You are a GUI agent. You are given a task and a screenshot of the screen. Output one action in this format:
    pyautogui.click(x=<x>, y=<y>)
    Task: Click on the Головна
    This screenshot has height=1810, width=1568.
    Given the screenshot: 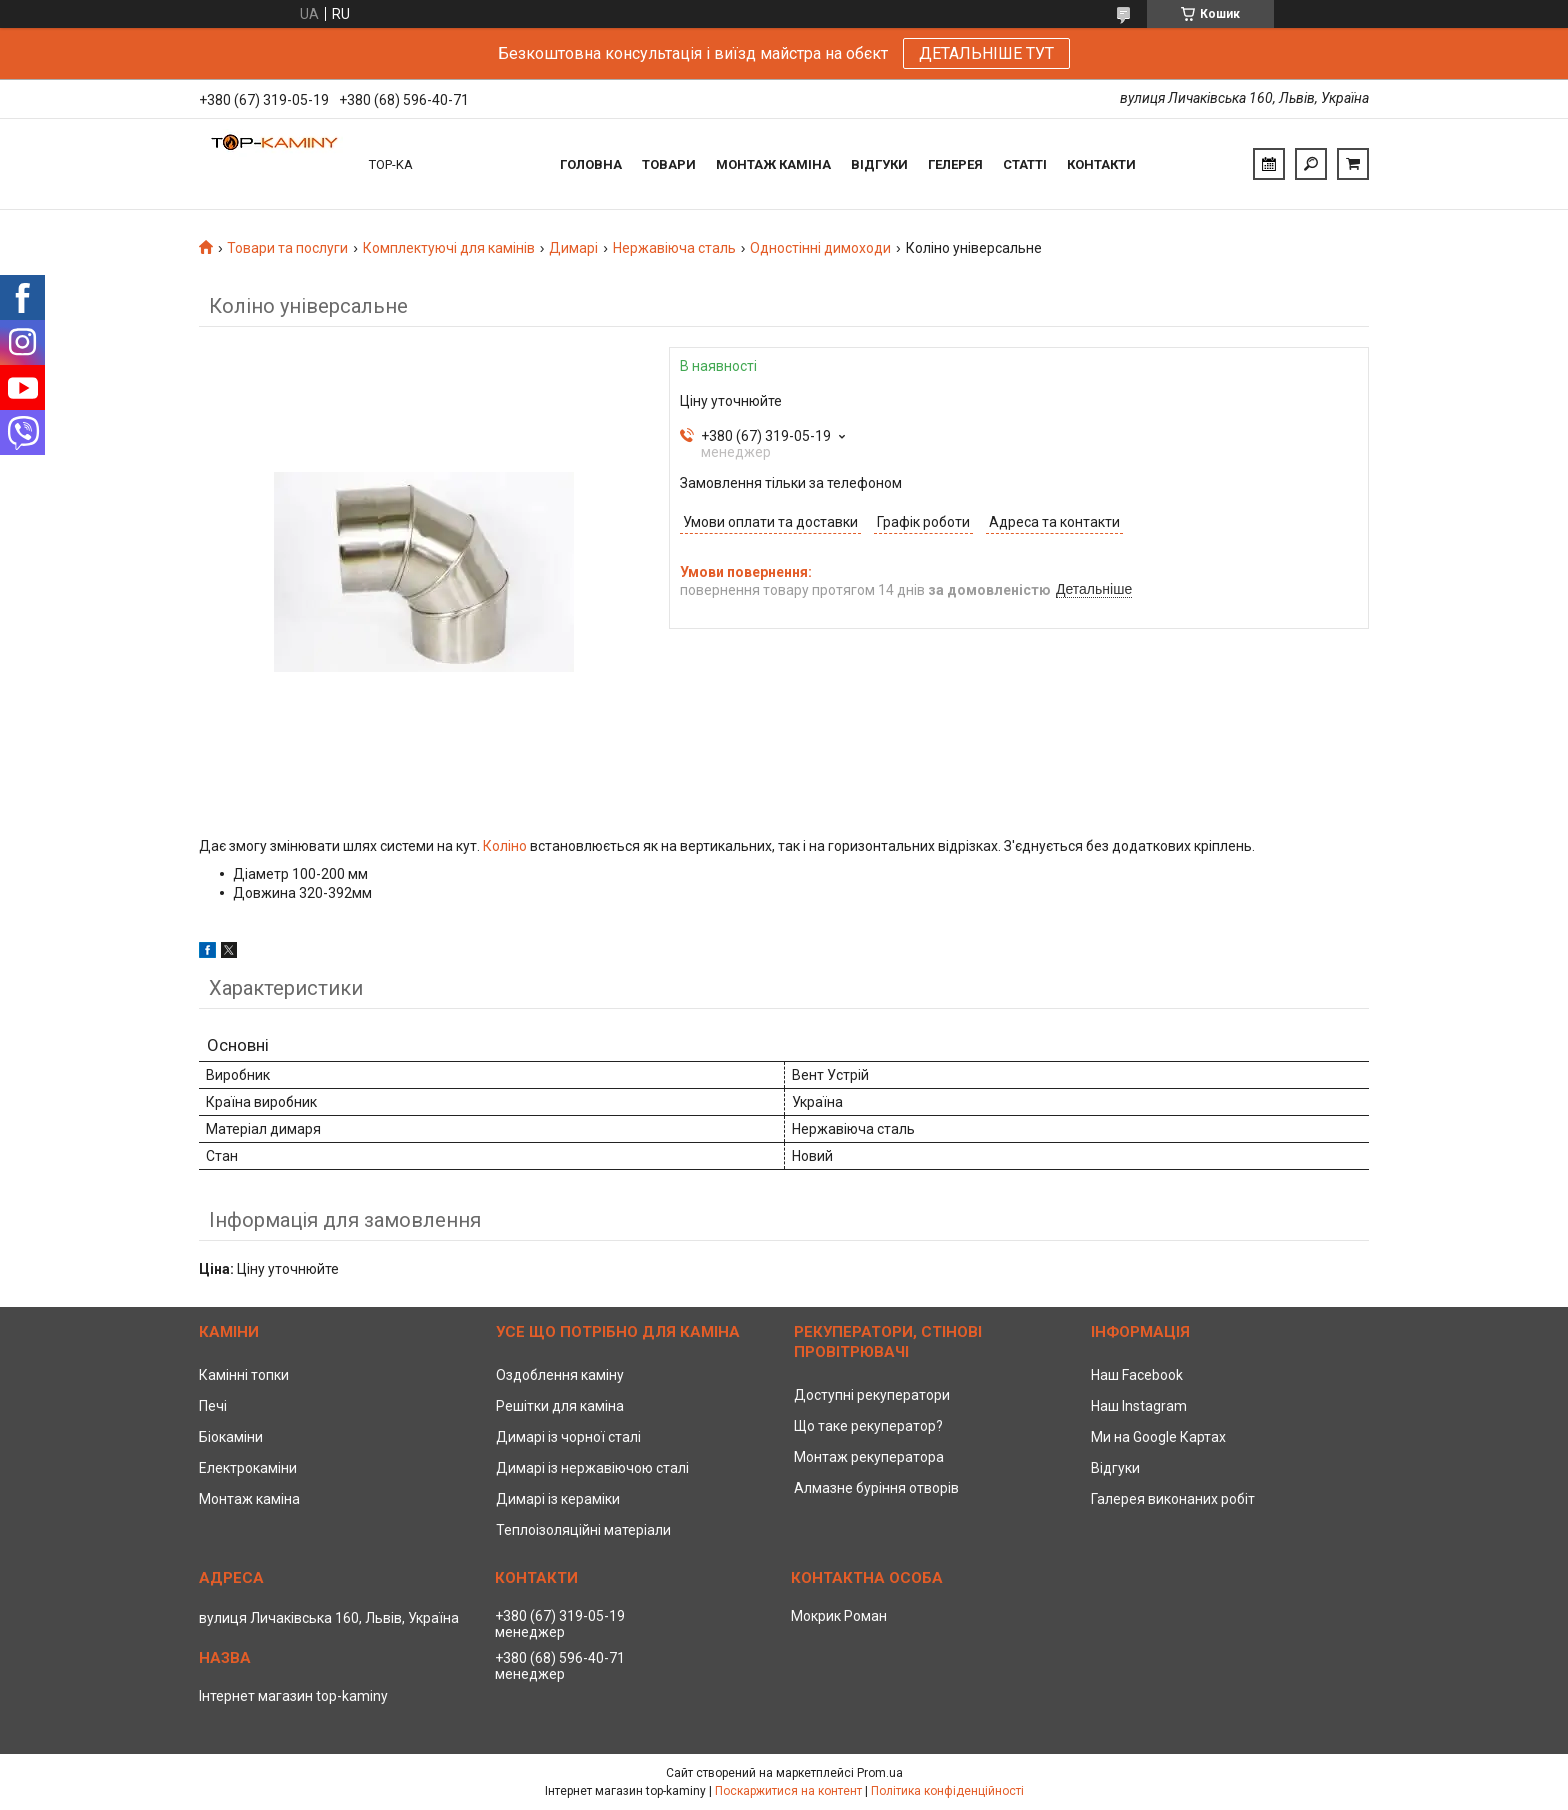 What is the action you would take?
    pyautogui.click(x=591, y=164)
    